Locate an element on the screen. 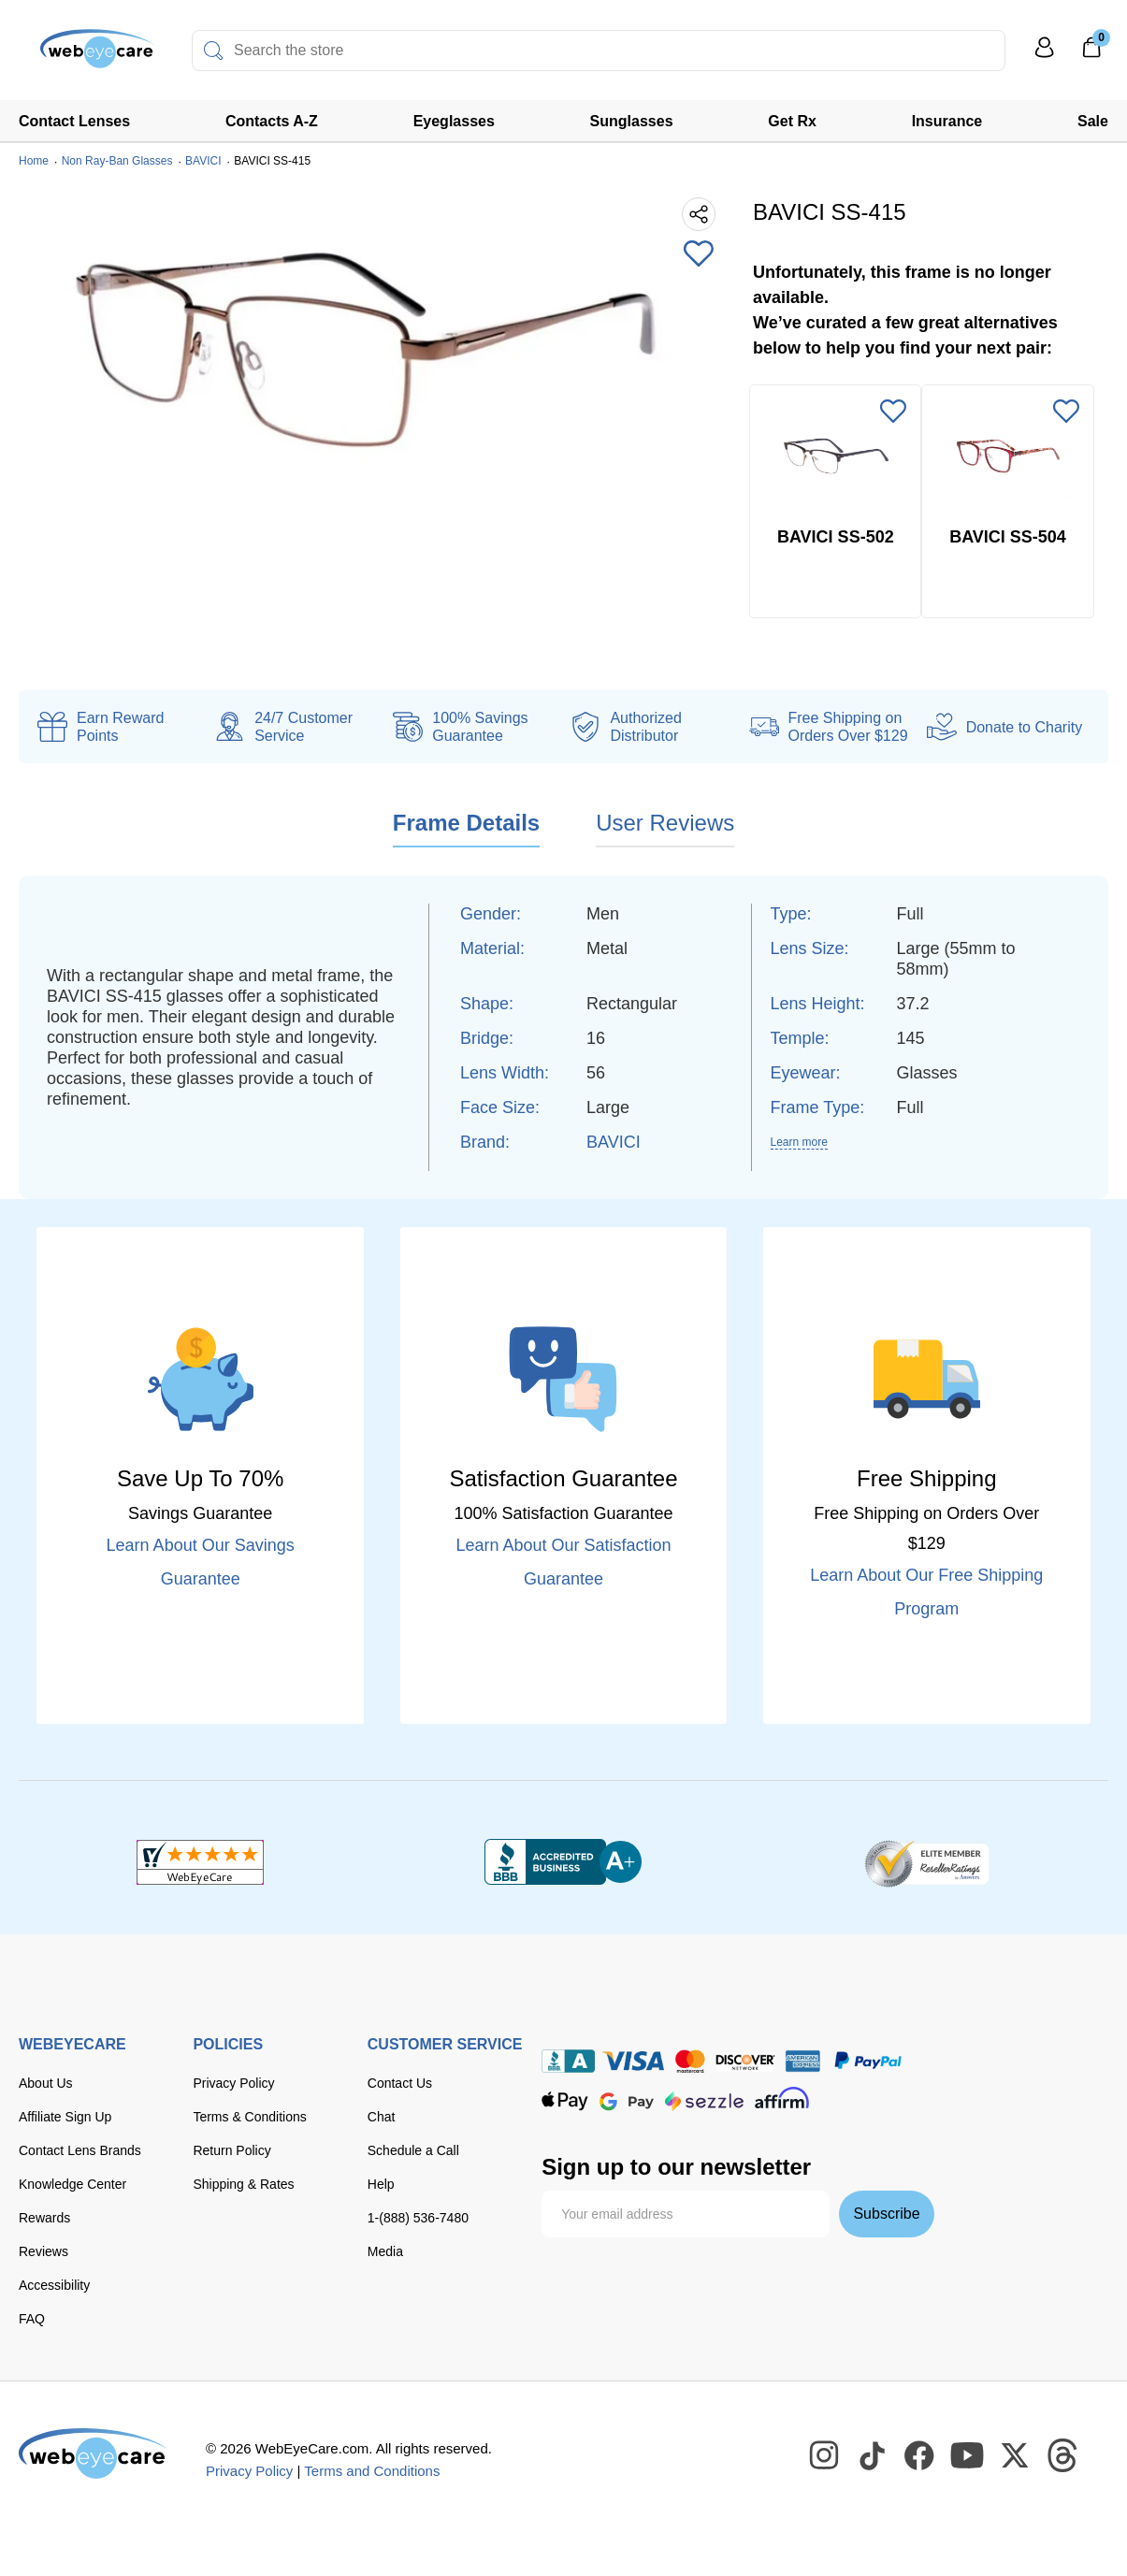 The height and width of the screenshot is (2576, 1127). Contact Lenses is located at coordinates (74, 121).